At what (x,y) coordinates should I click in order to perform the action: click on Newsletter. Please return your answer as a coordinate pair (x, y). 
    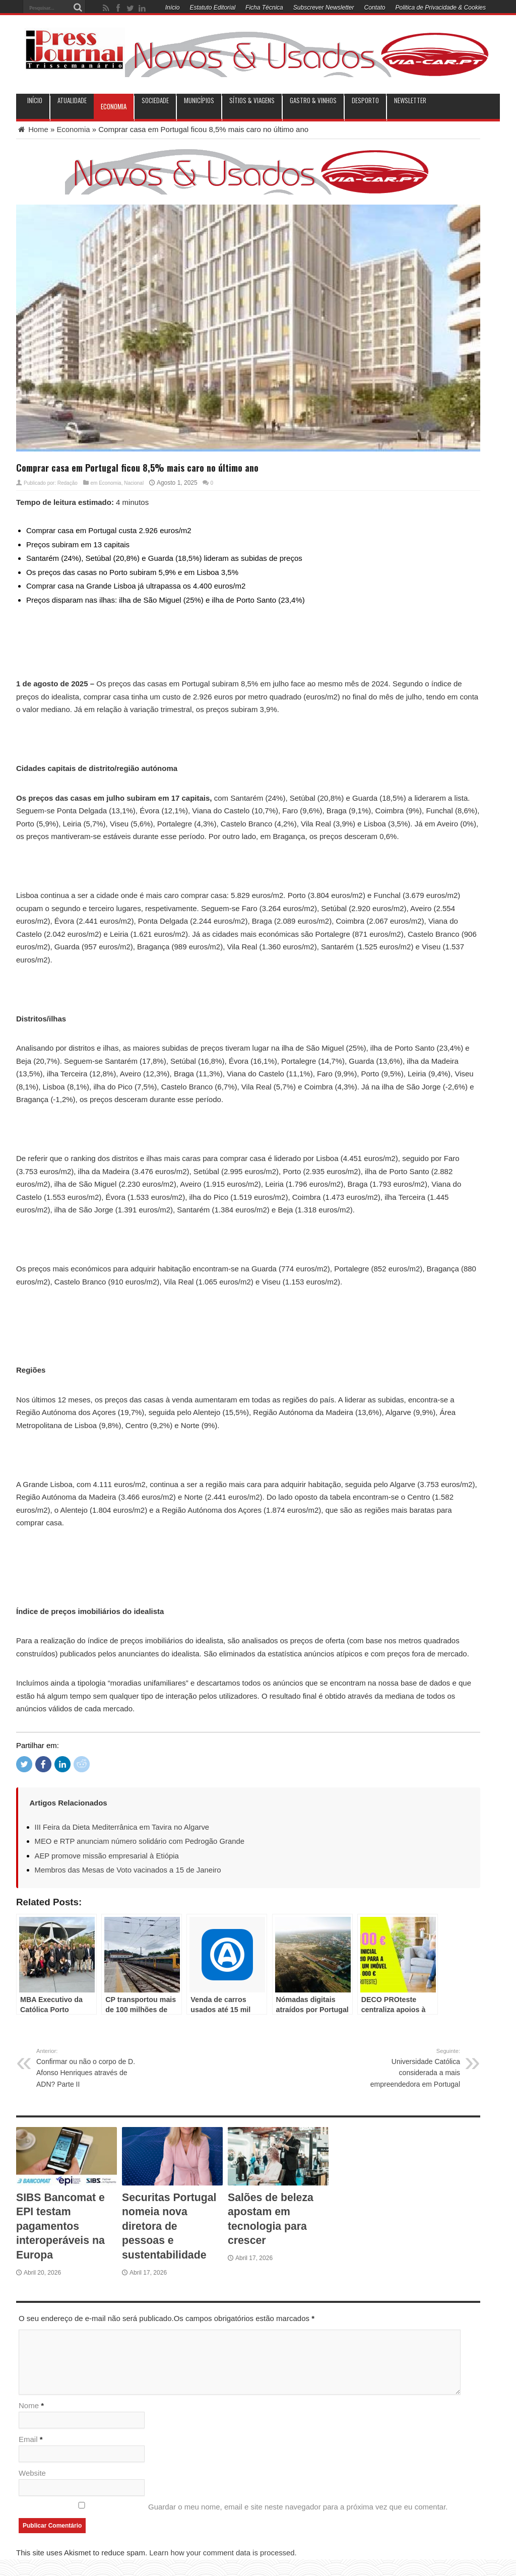
    Looking at the image, I should click on (410, 100).